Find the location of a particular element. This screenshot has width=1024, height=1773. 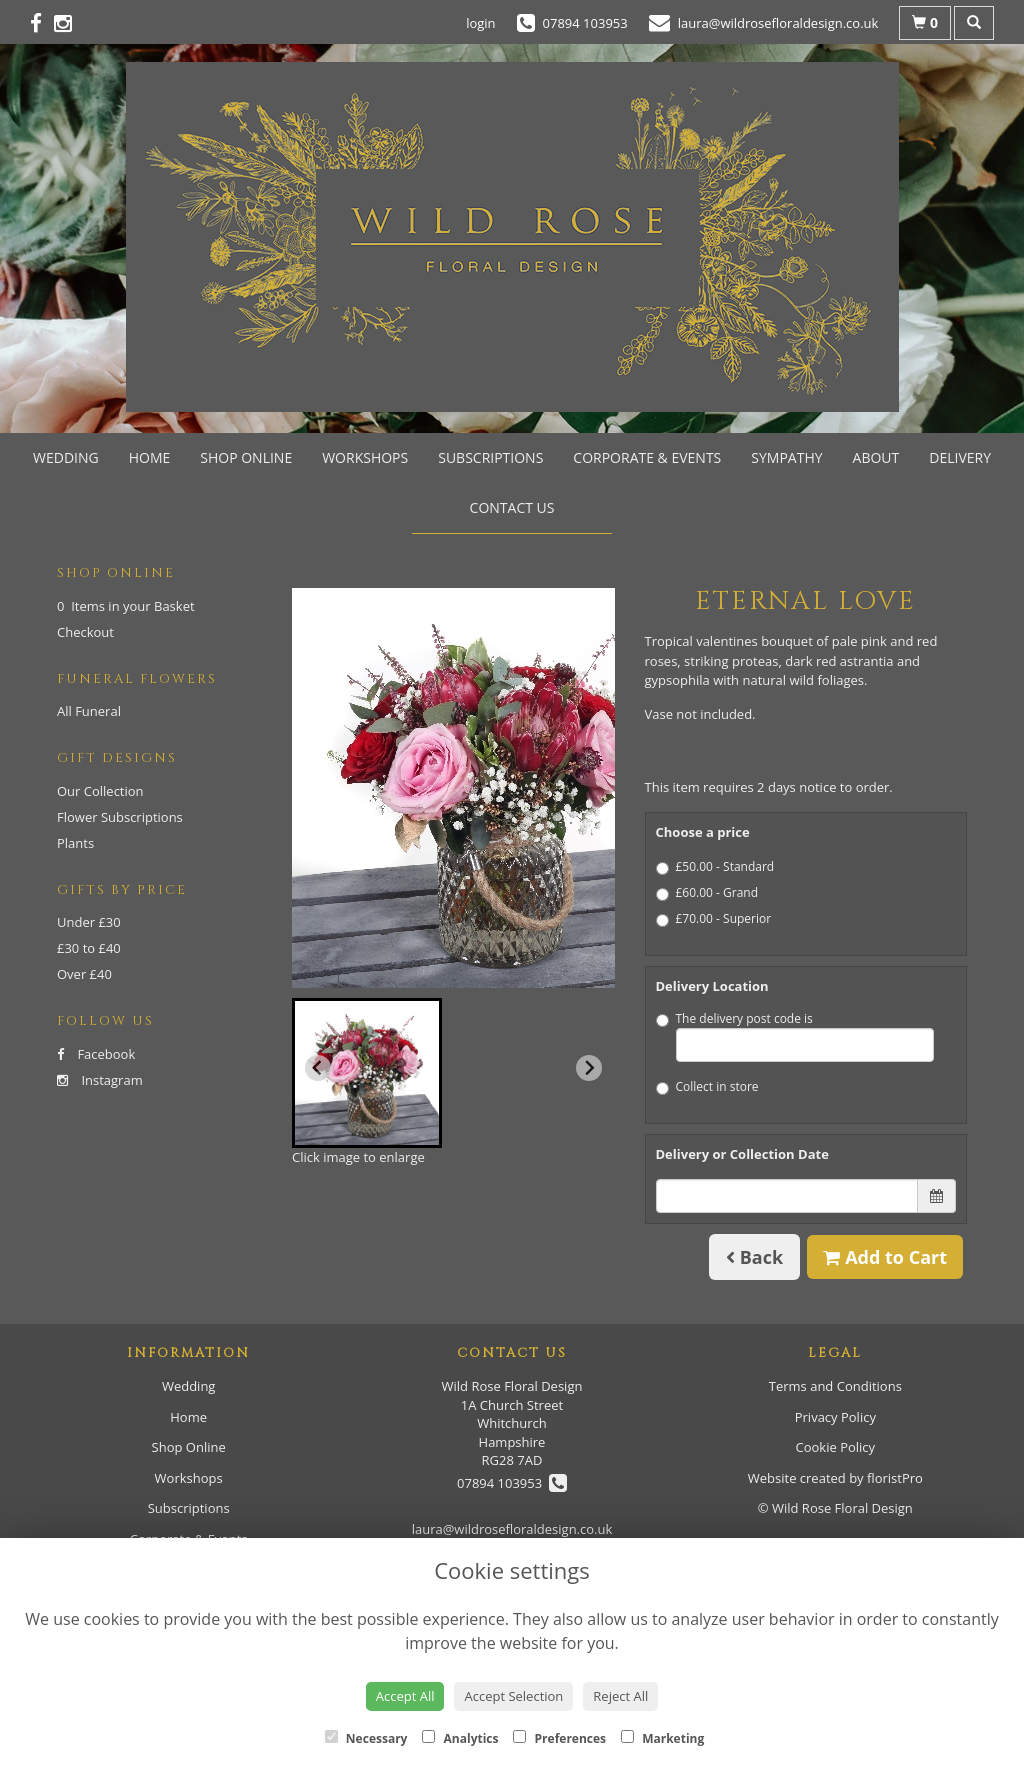

Accept All is located at coordinates (405, 1696).